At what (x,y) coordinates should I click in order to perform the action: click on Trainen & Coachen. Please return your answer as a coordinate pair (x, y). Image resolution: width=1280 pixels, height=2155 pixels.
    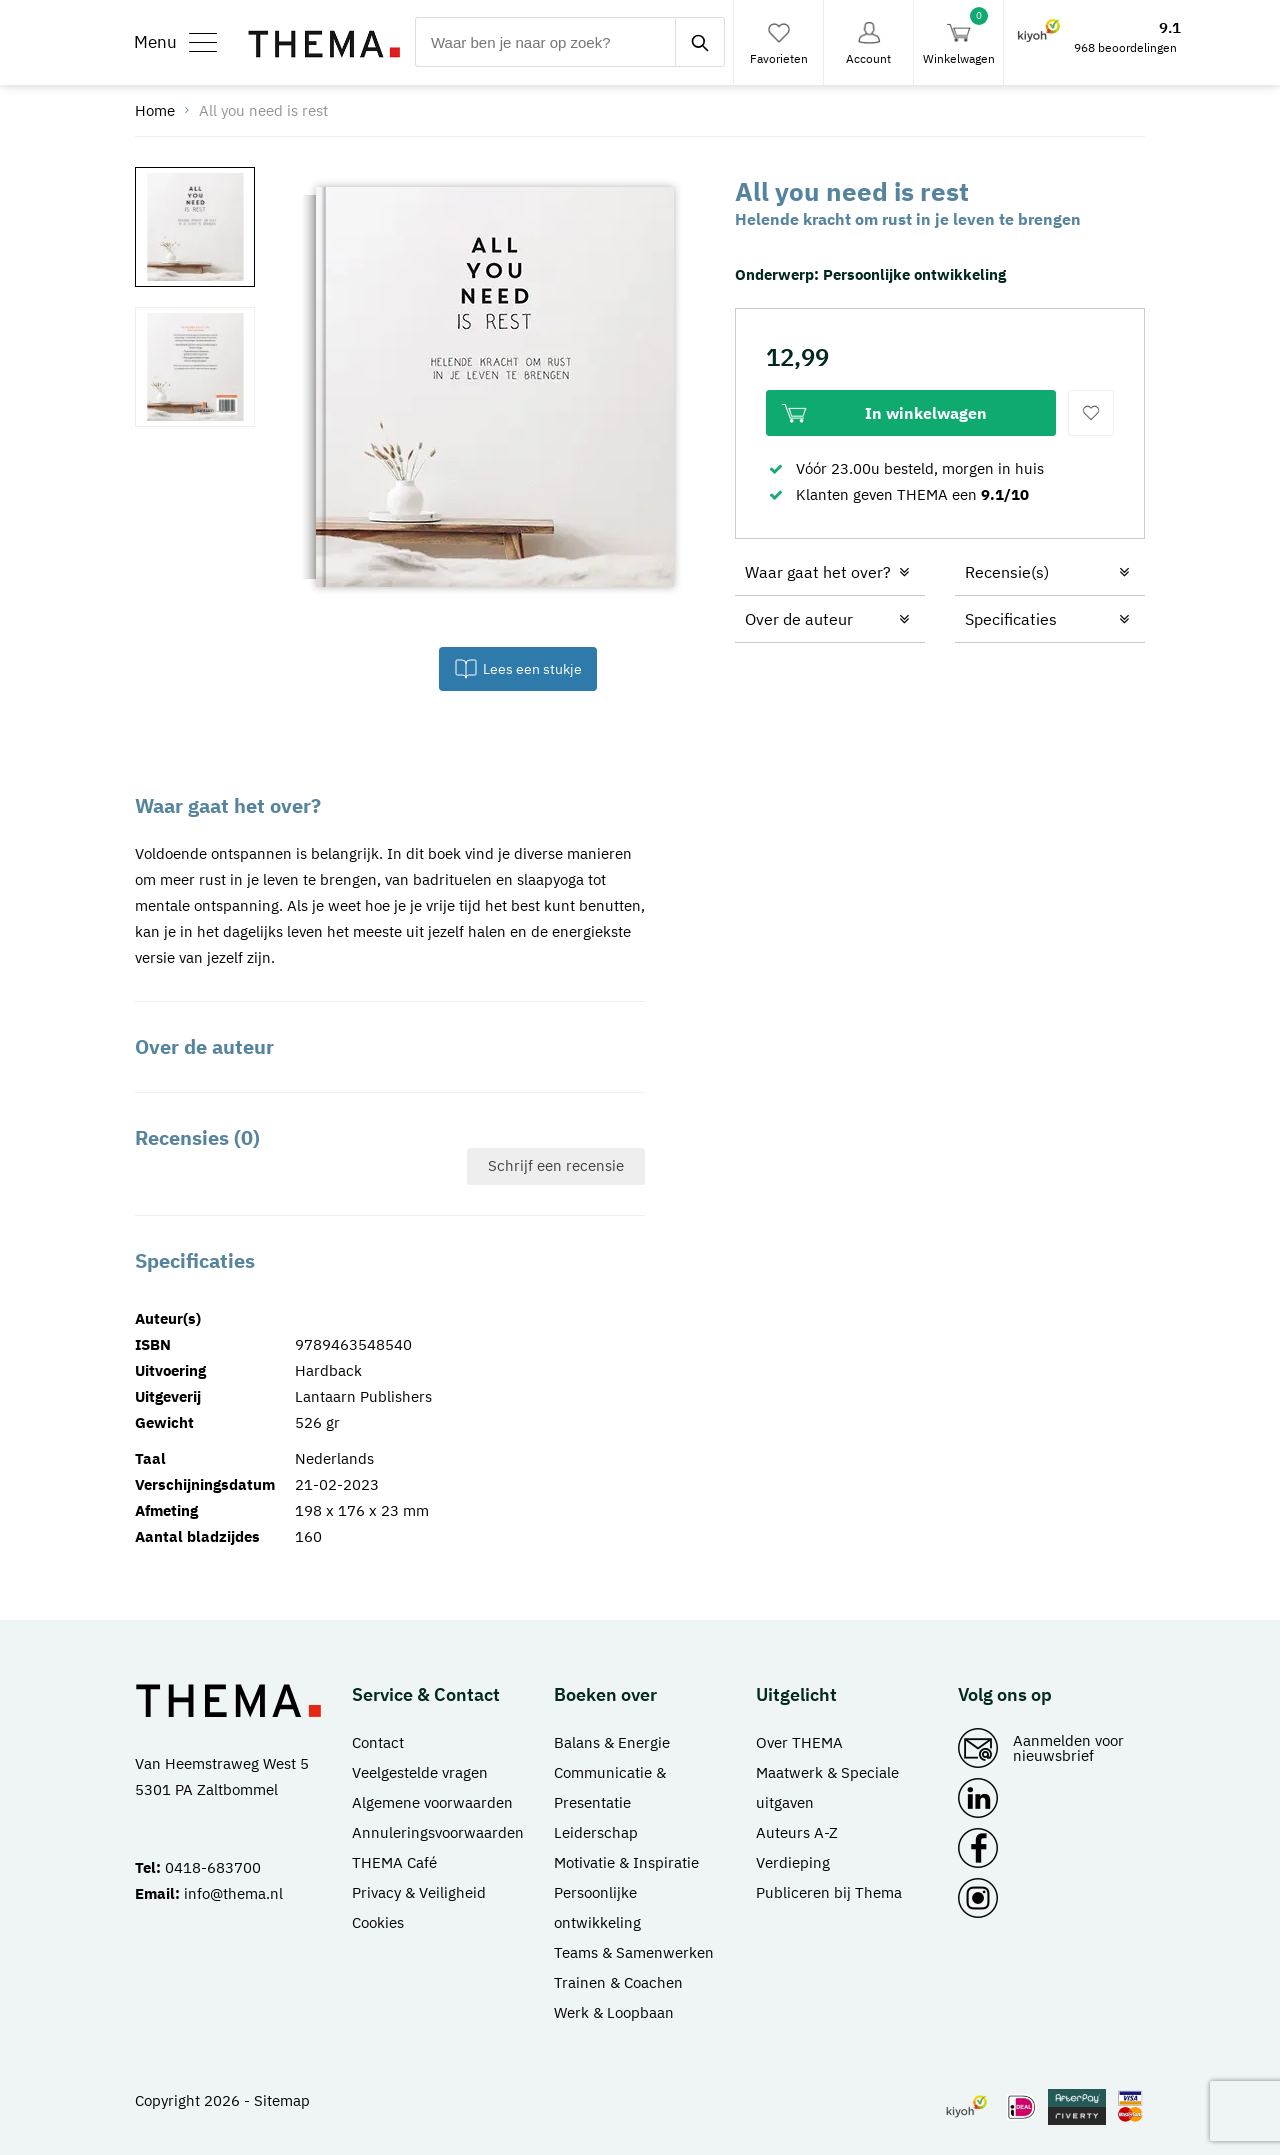
    Looking at the image, I should click on (618, 1982).